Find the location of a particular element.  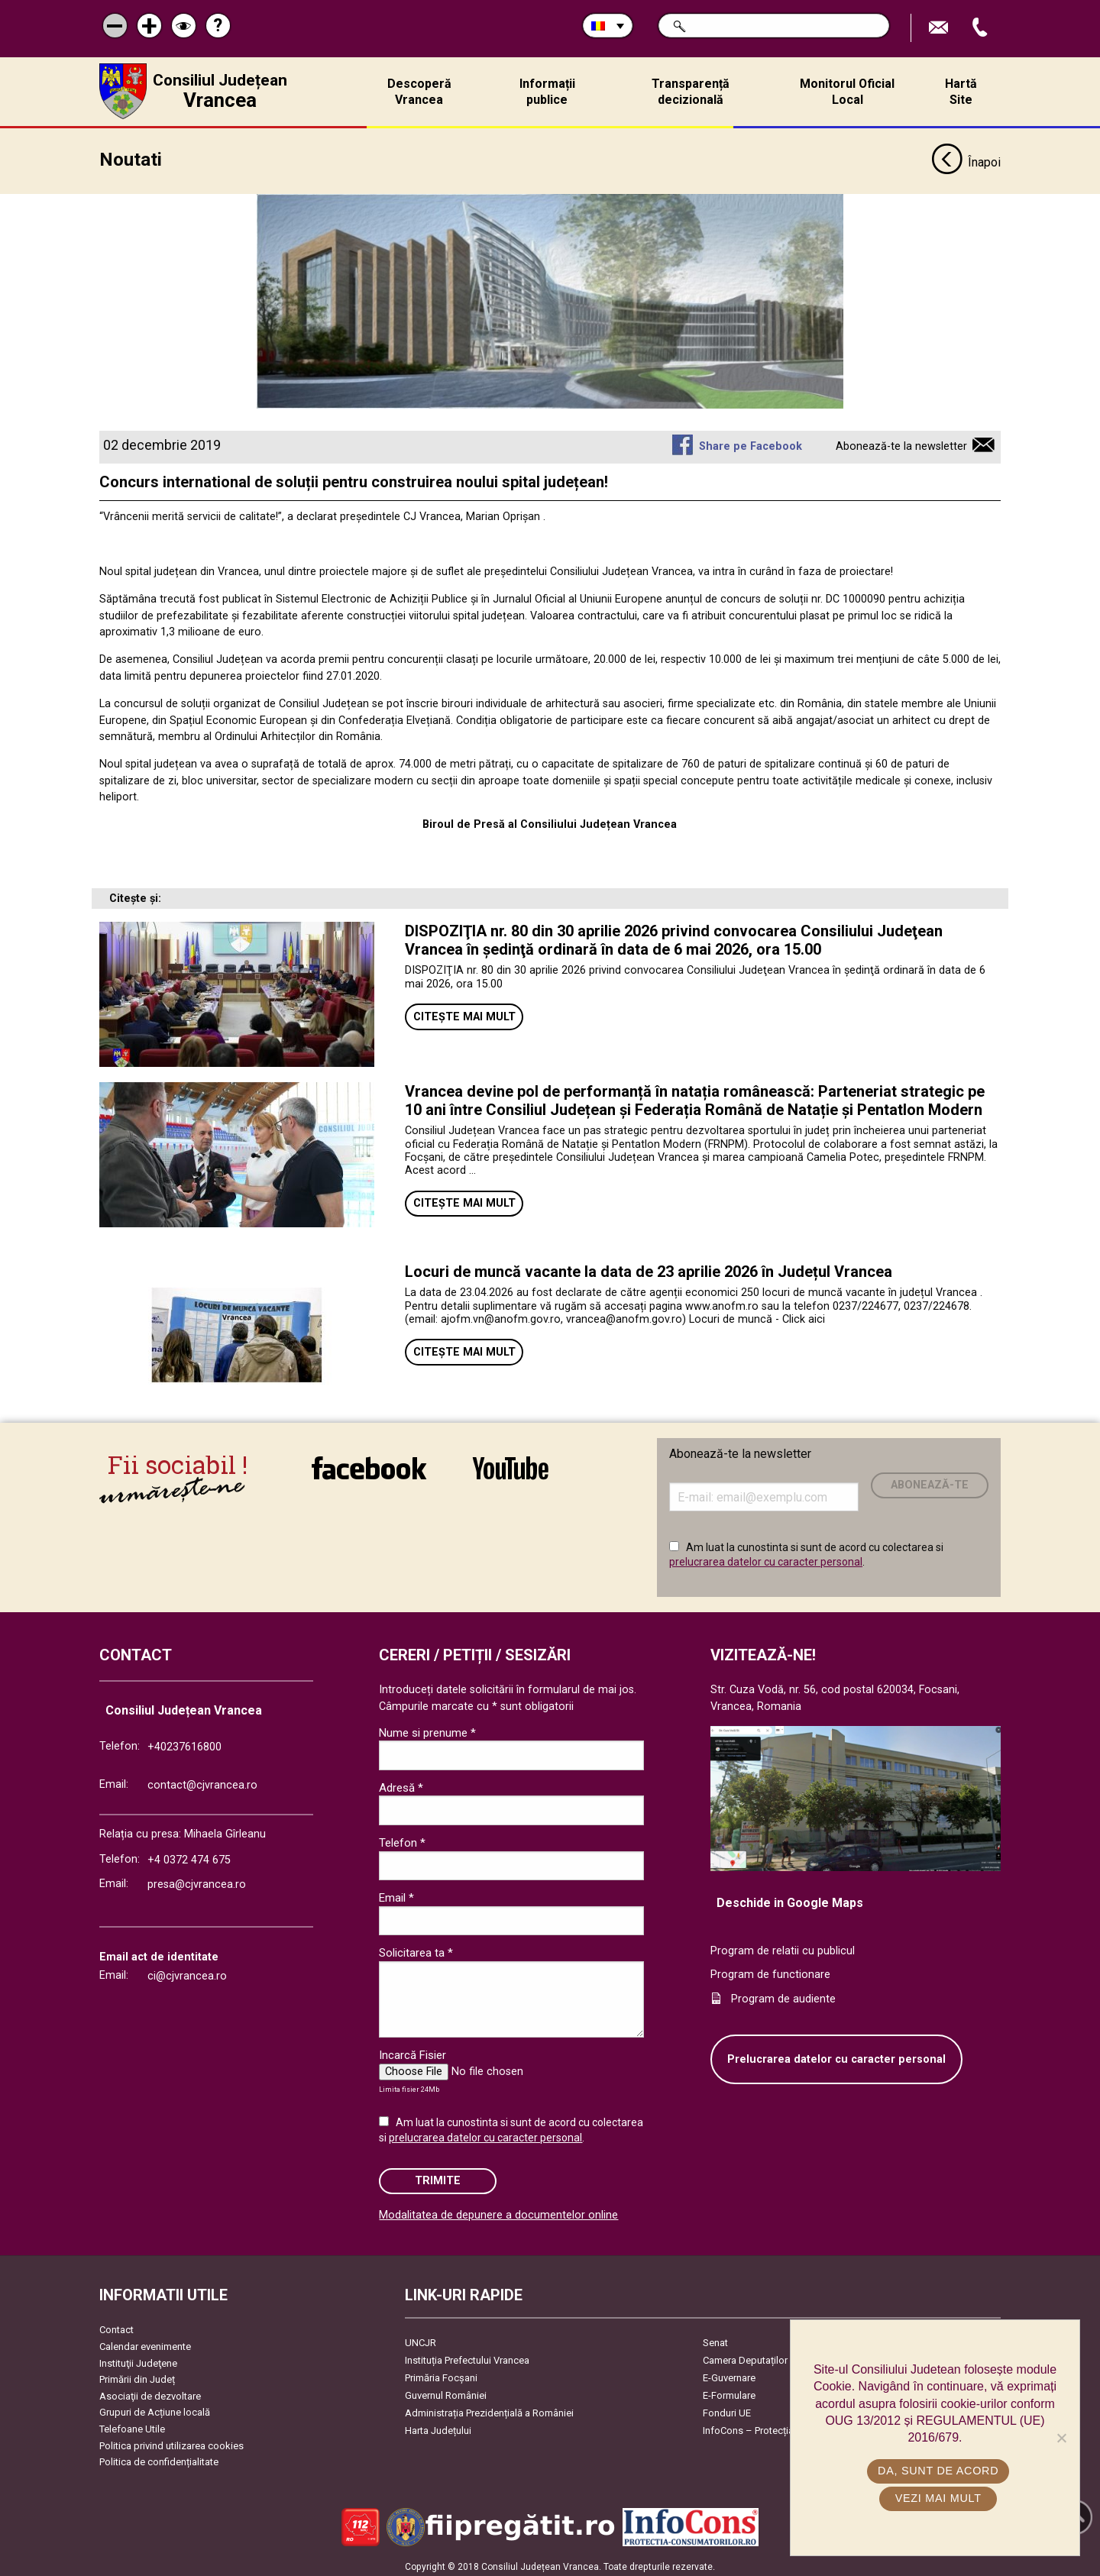

Telefon * is located at coordinates (402, 1838).